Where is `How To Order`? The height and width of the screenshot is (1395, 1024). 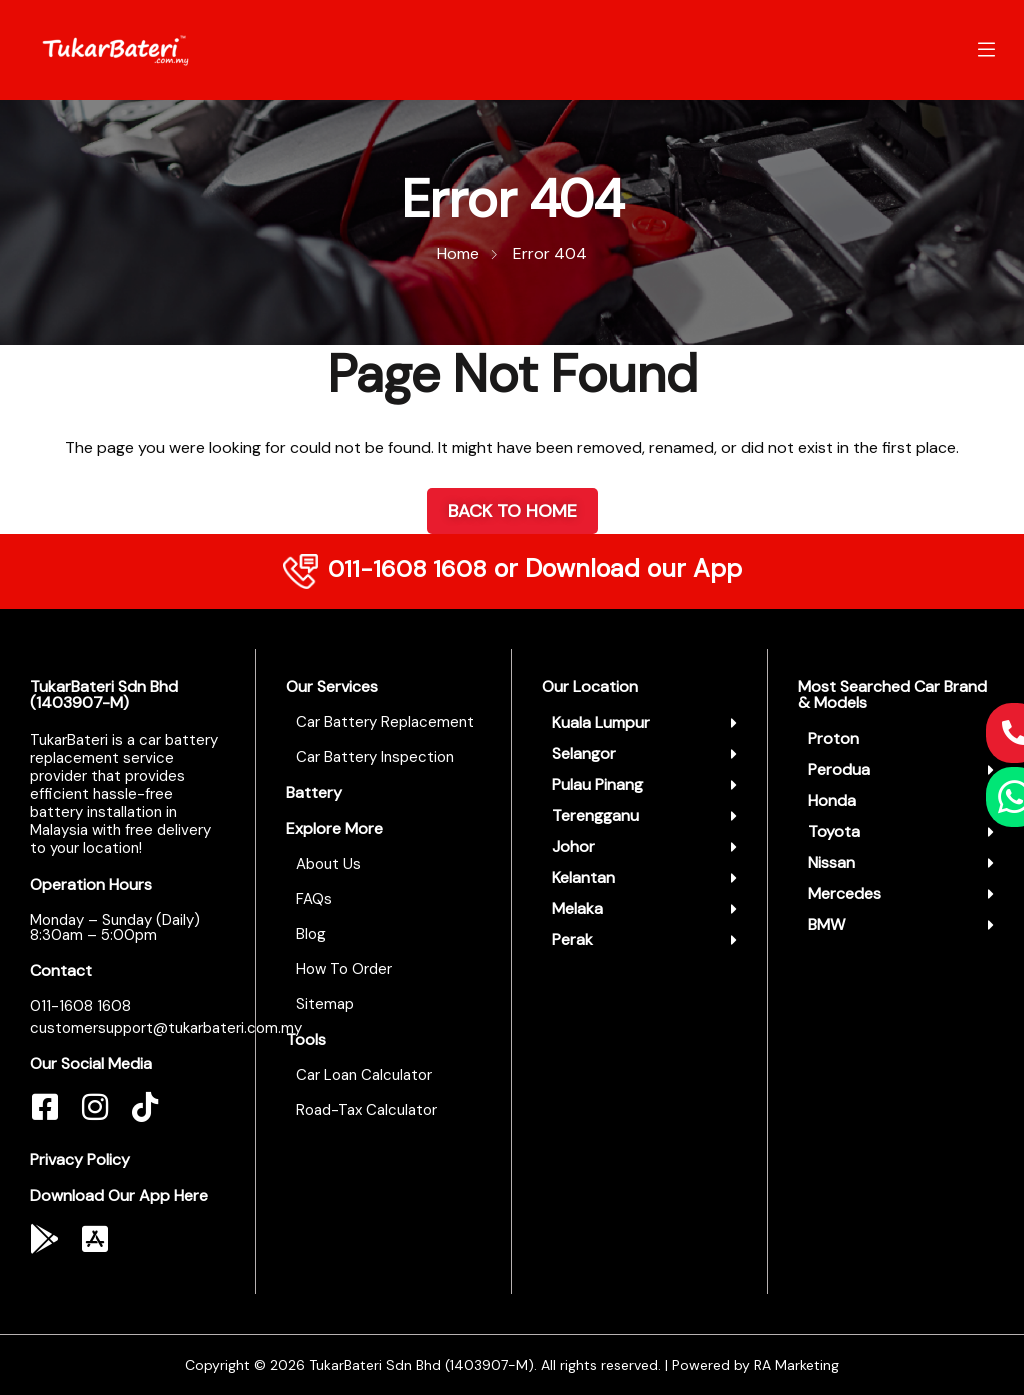 How To Order is located at coordinates (344, 969).